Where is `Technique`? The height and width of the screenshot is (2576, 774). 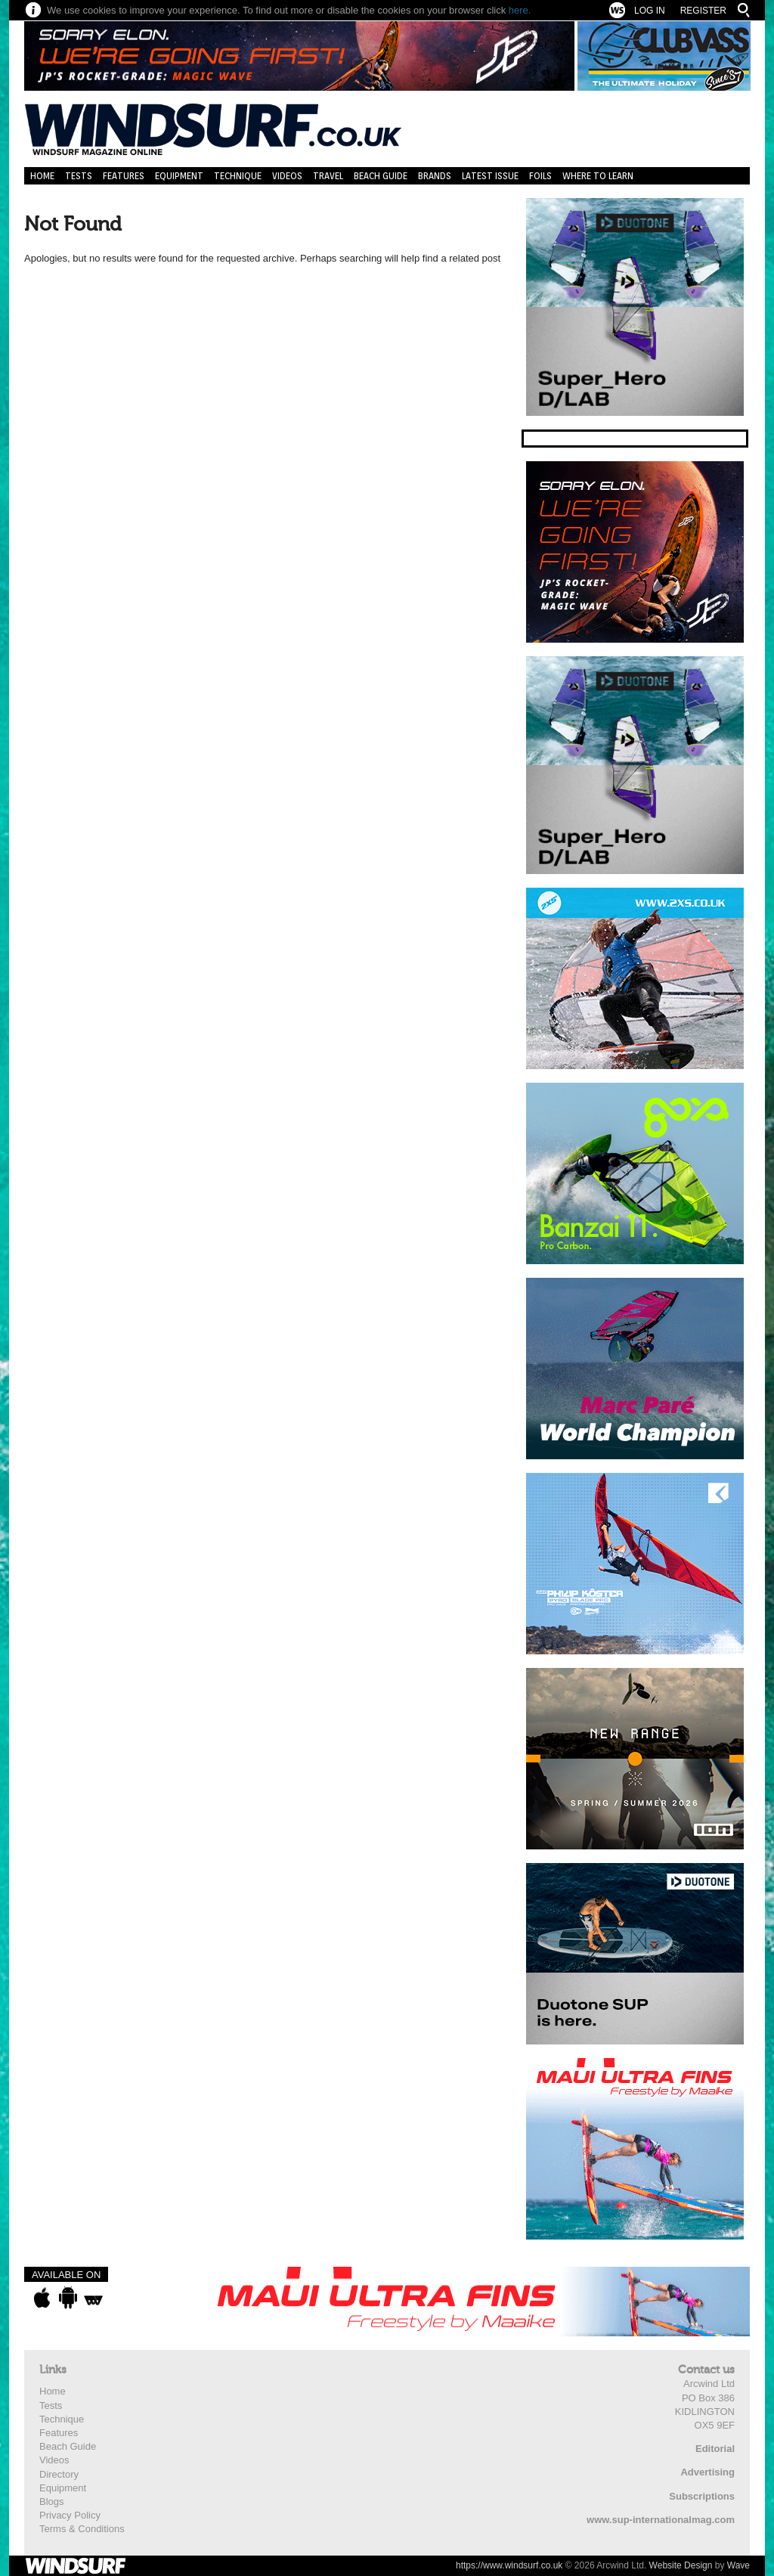 Technique is located at coordinates (238, 175).